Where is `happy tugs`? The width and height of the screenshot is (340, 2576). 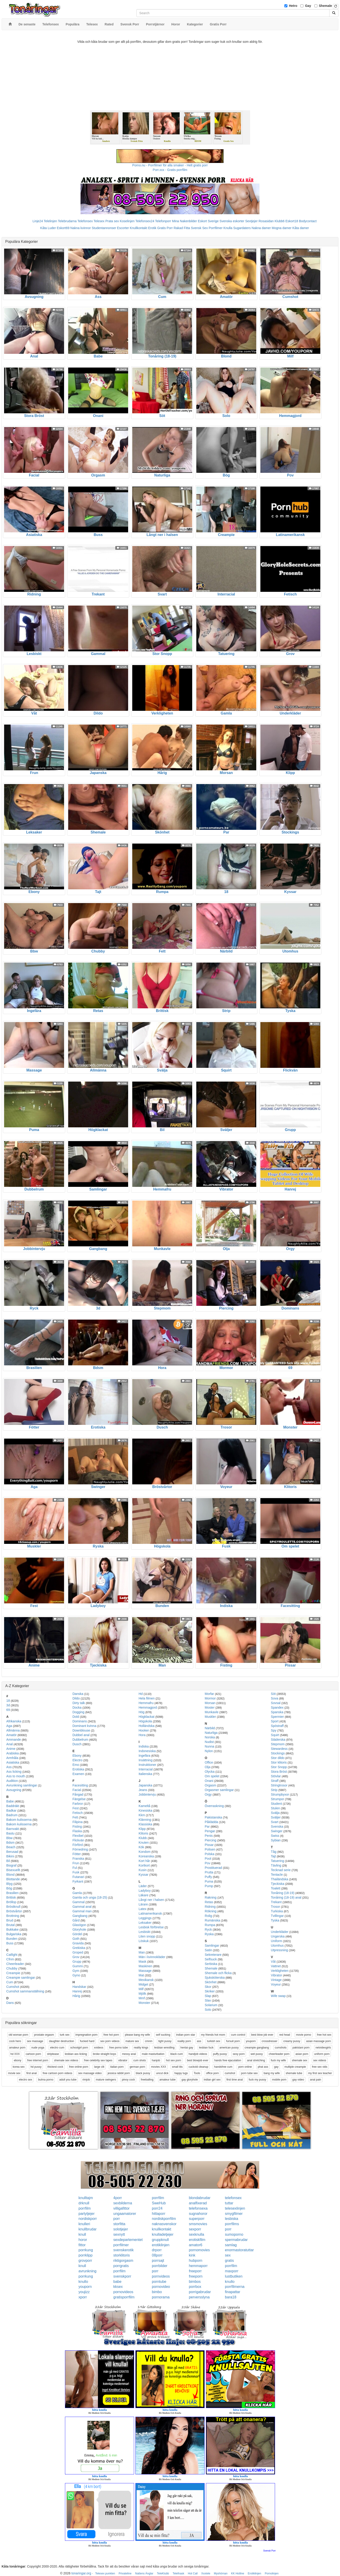 happy tugs is located at coordinates (181, 2073).